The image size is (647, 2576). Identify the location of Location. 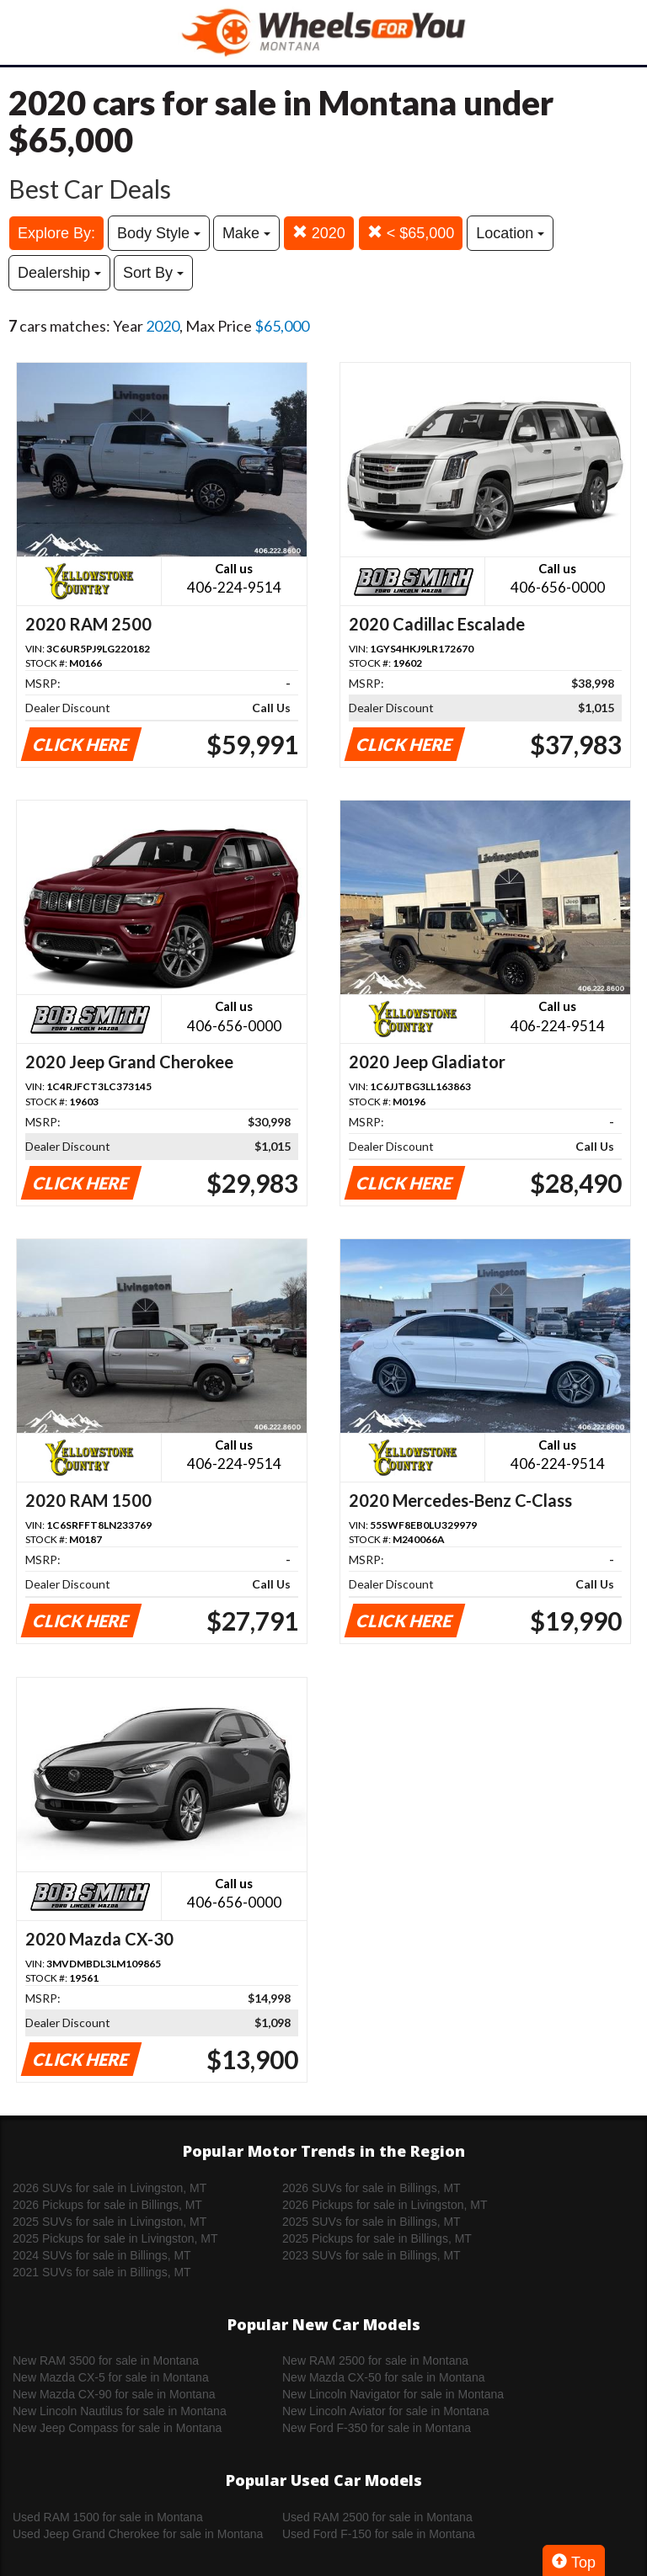
(510, 233).